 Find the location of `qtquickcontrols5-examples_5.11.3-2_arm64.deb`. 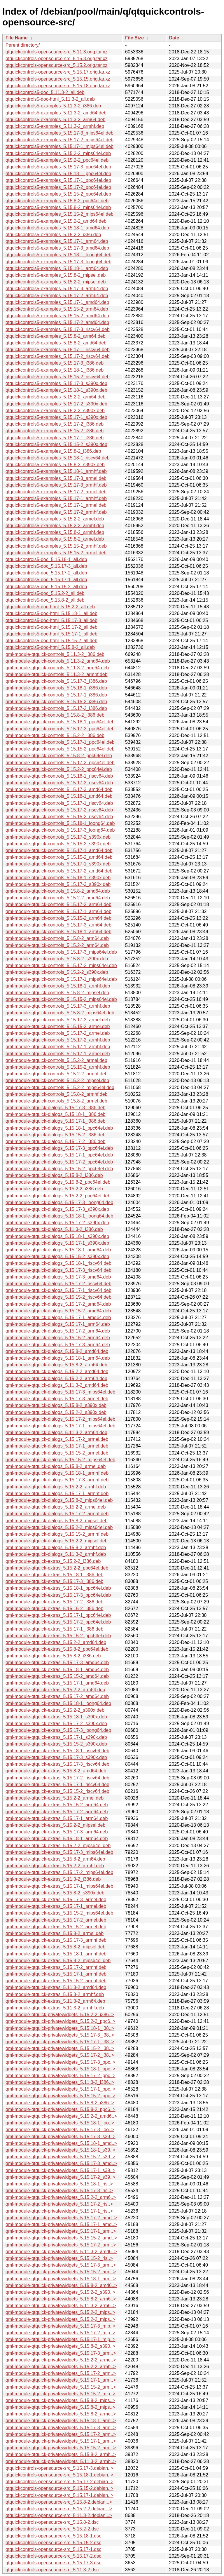

qtquickcontrols5-examples_5.11.3-2_arm64.deb is located at coordinates (55, 119).